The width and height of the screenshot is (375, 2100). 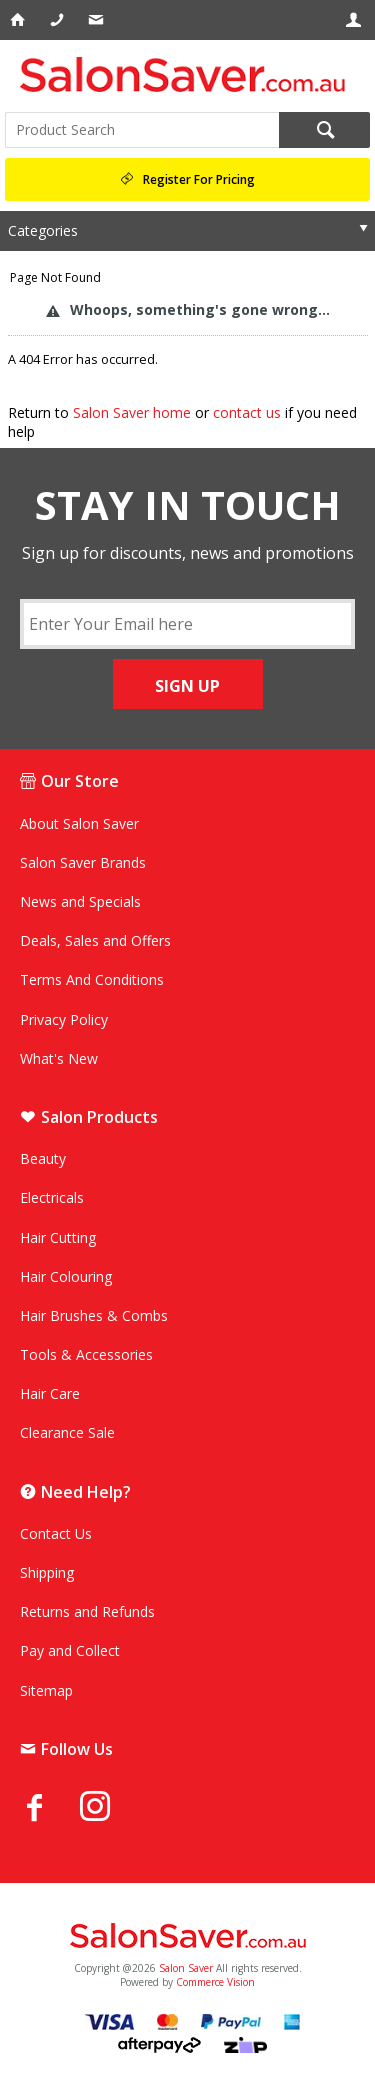 What do you see at coordinates (52, 1197) in the screenshot?
I see `Electricals` at bounding box center [52, 1197].